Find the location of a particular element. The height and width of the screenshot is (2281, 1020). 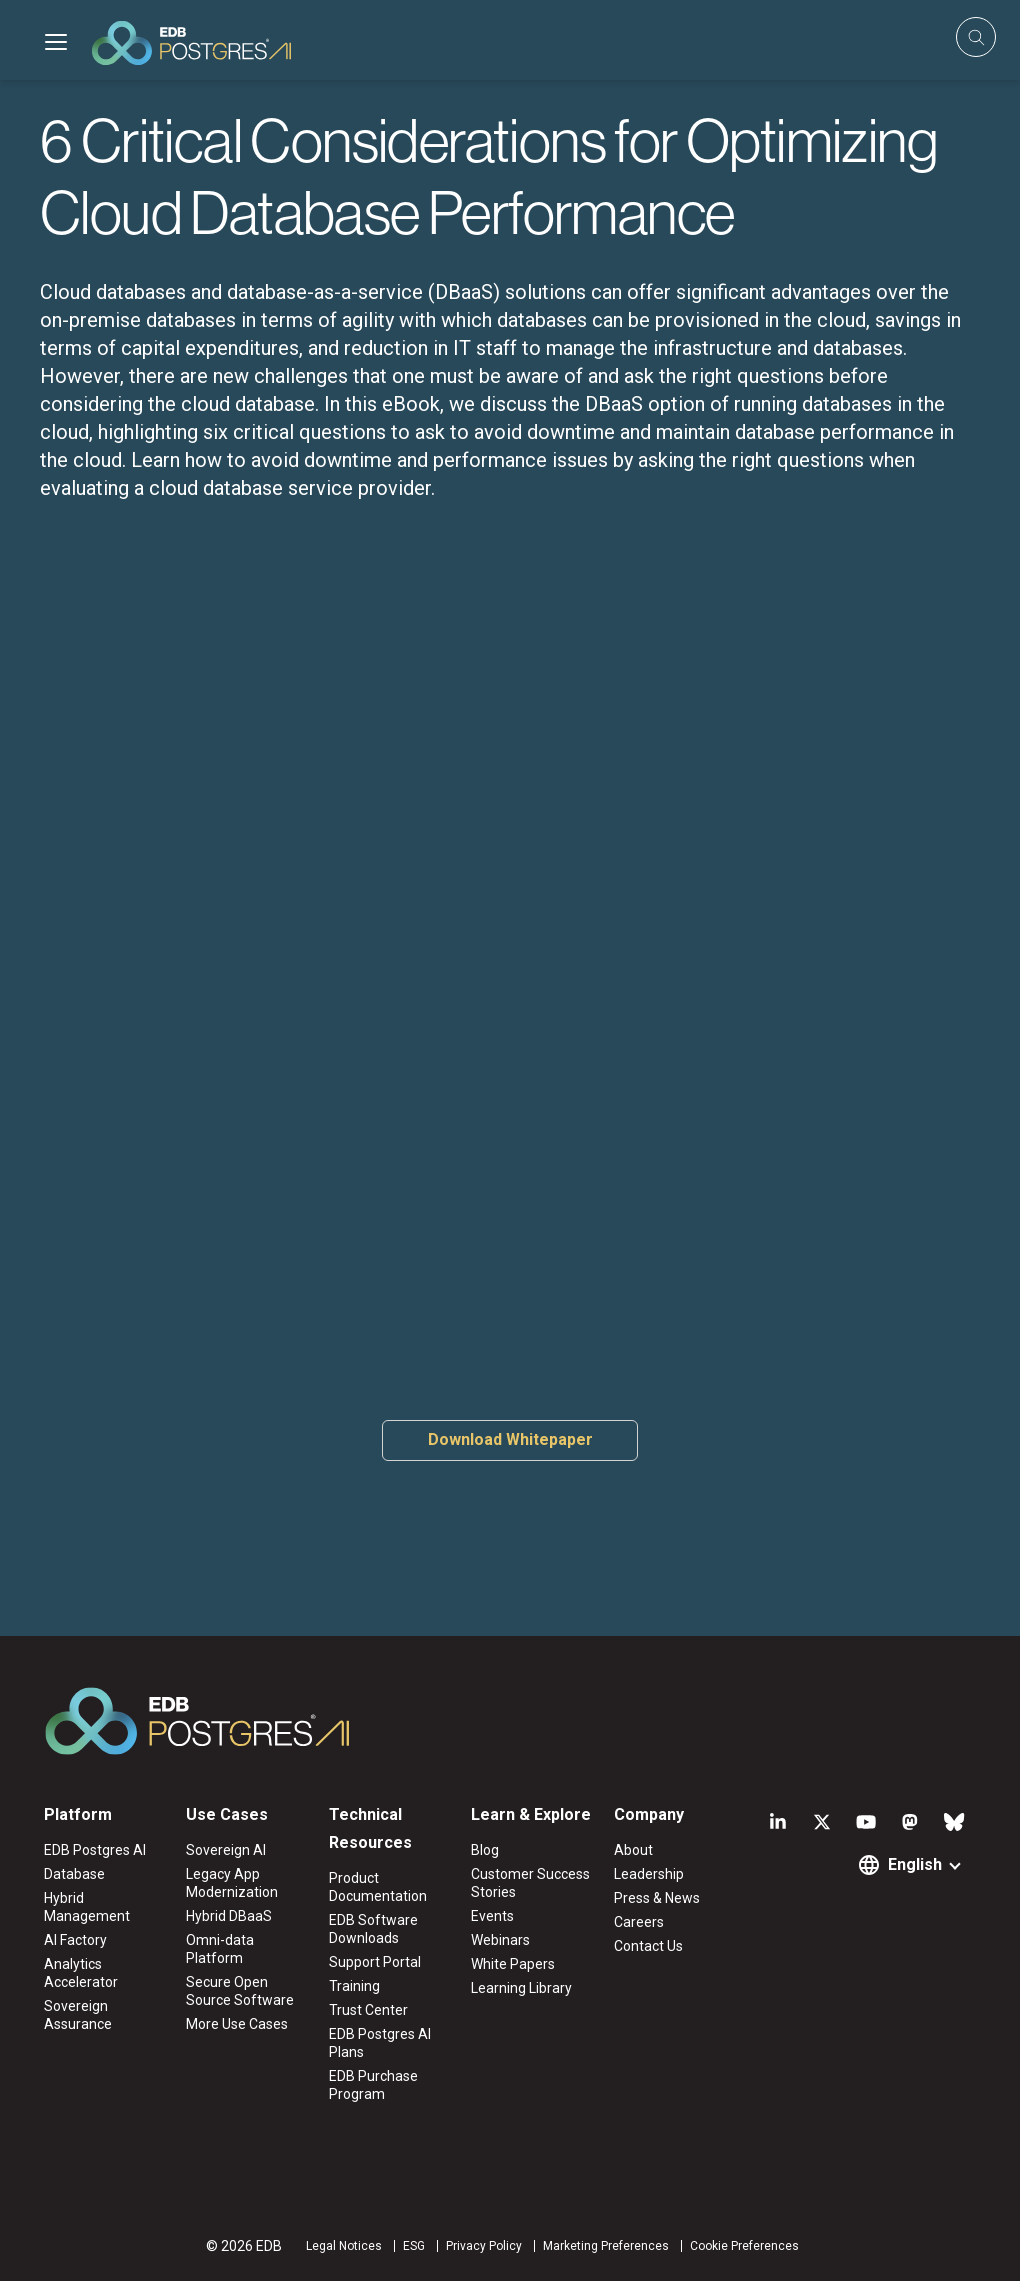

White Papers is located at coordinates (513, 1964).